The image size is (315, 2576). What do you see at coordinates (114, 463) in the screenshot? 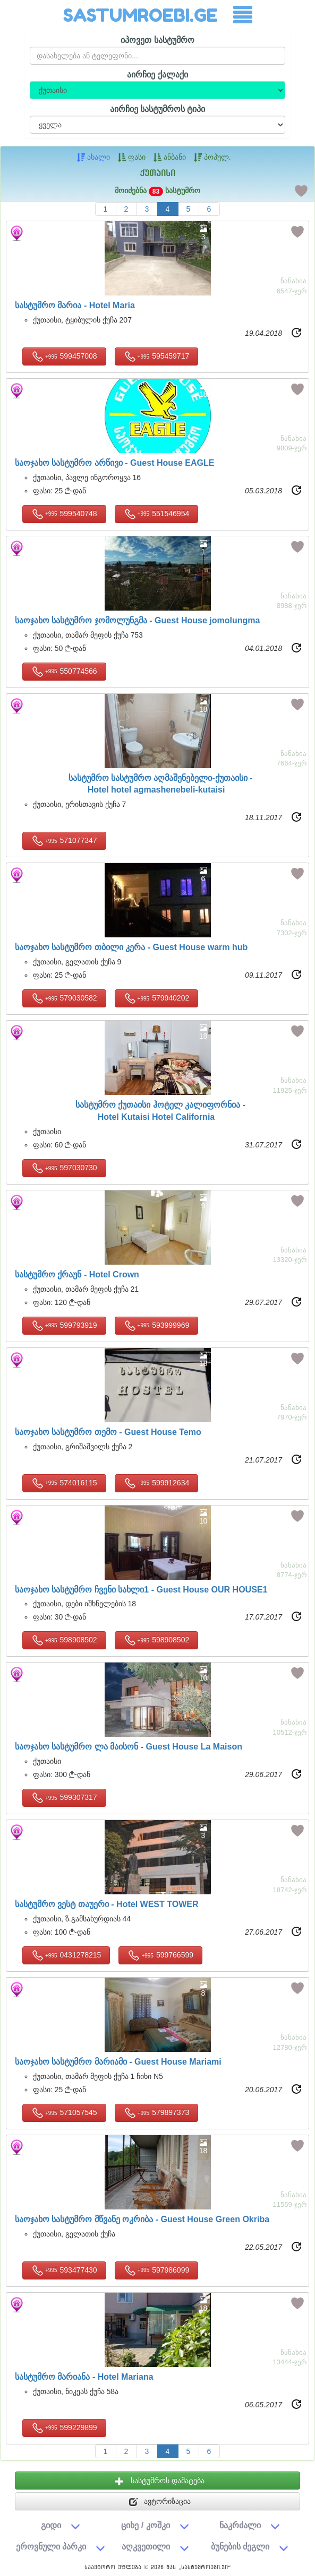
I see `საოჯახო სასტუმრო არწივი -` at bounding box center [114, 463].